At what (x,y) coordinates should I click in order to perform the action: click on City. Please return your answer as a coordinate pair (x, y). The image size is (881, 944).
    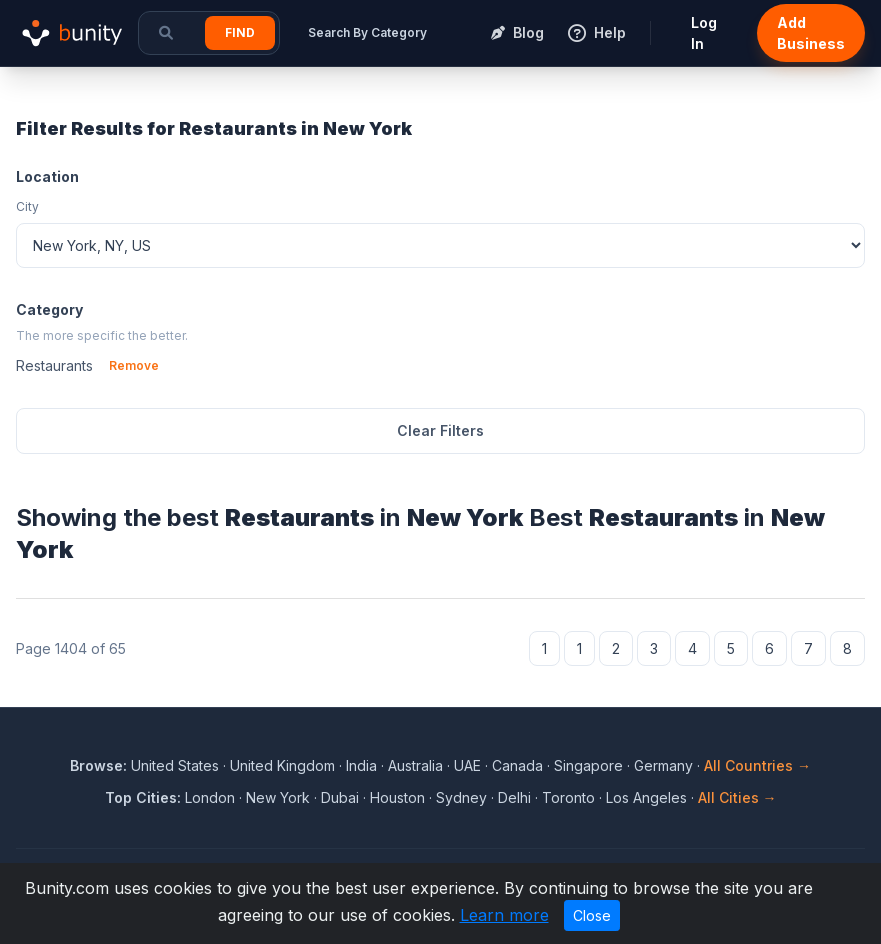
    Looking at the image, I should click on (27, 206).